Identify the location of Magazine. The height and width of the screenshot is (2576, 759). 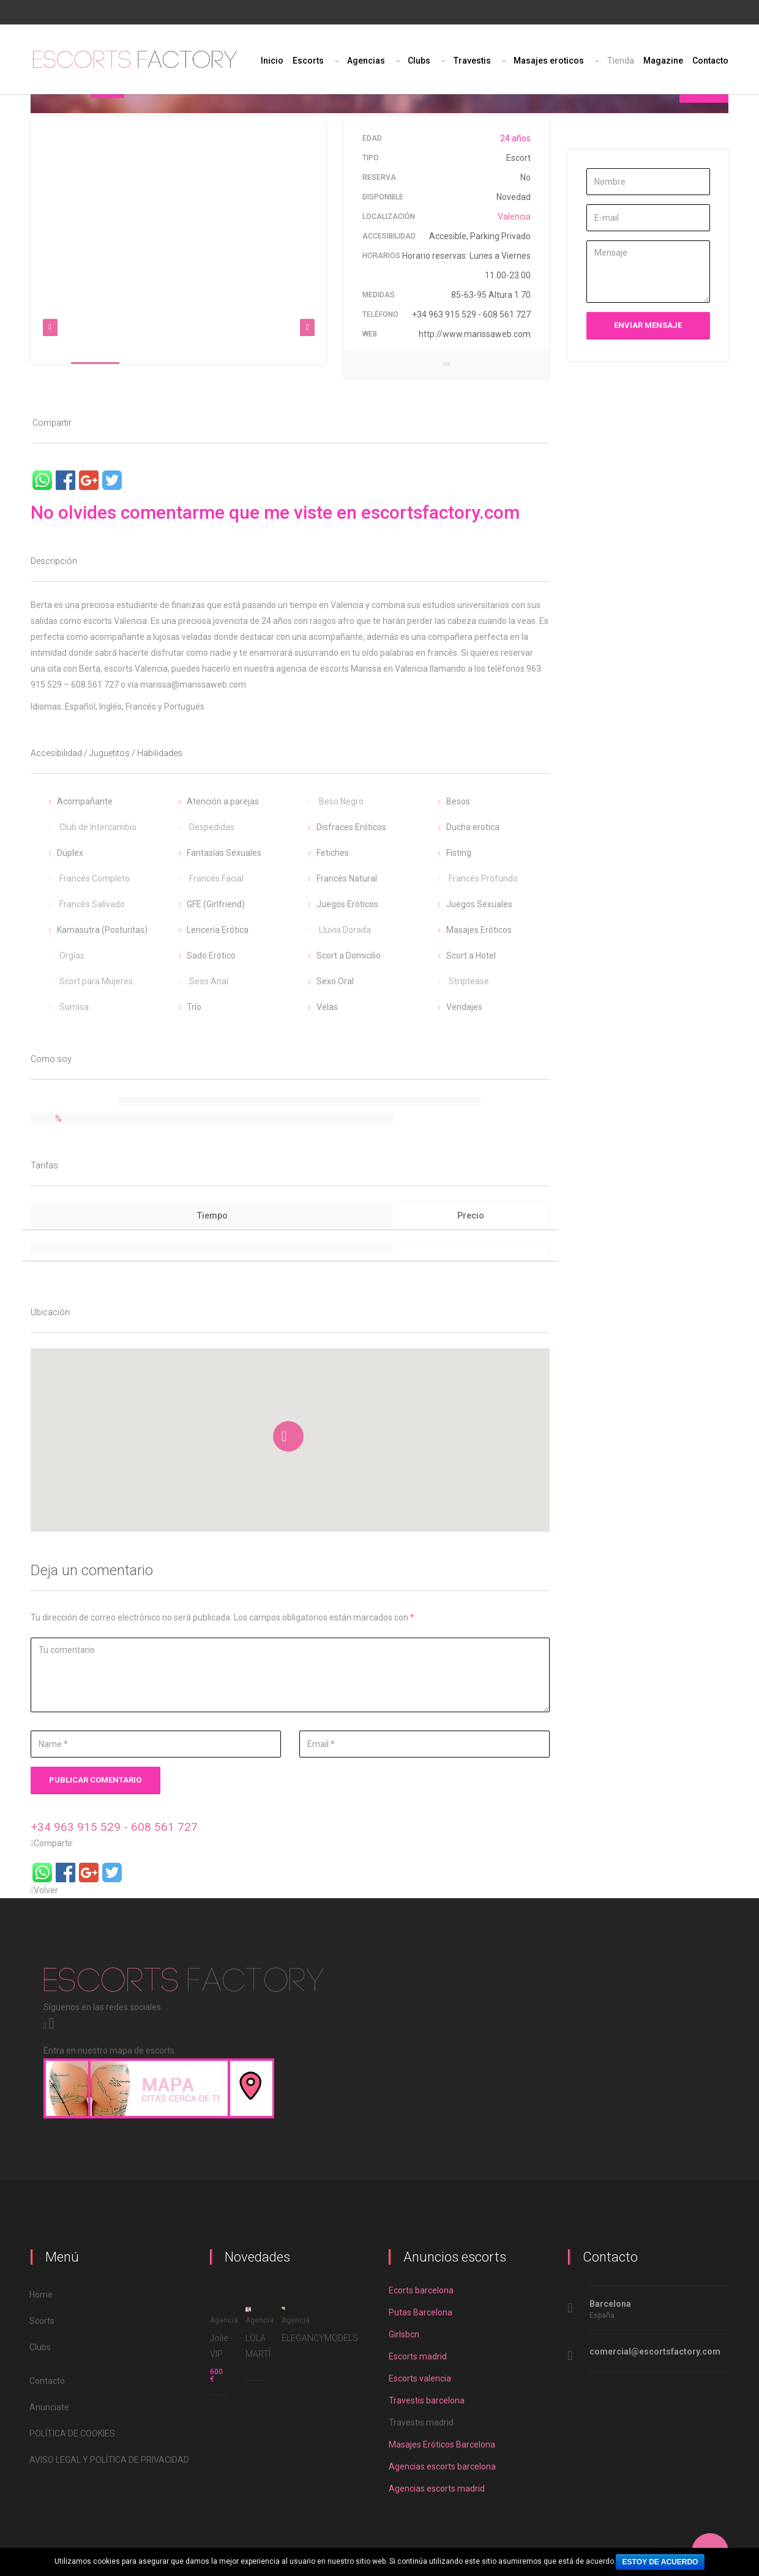
(663, 60).